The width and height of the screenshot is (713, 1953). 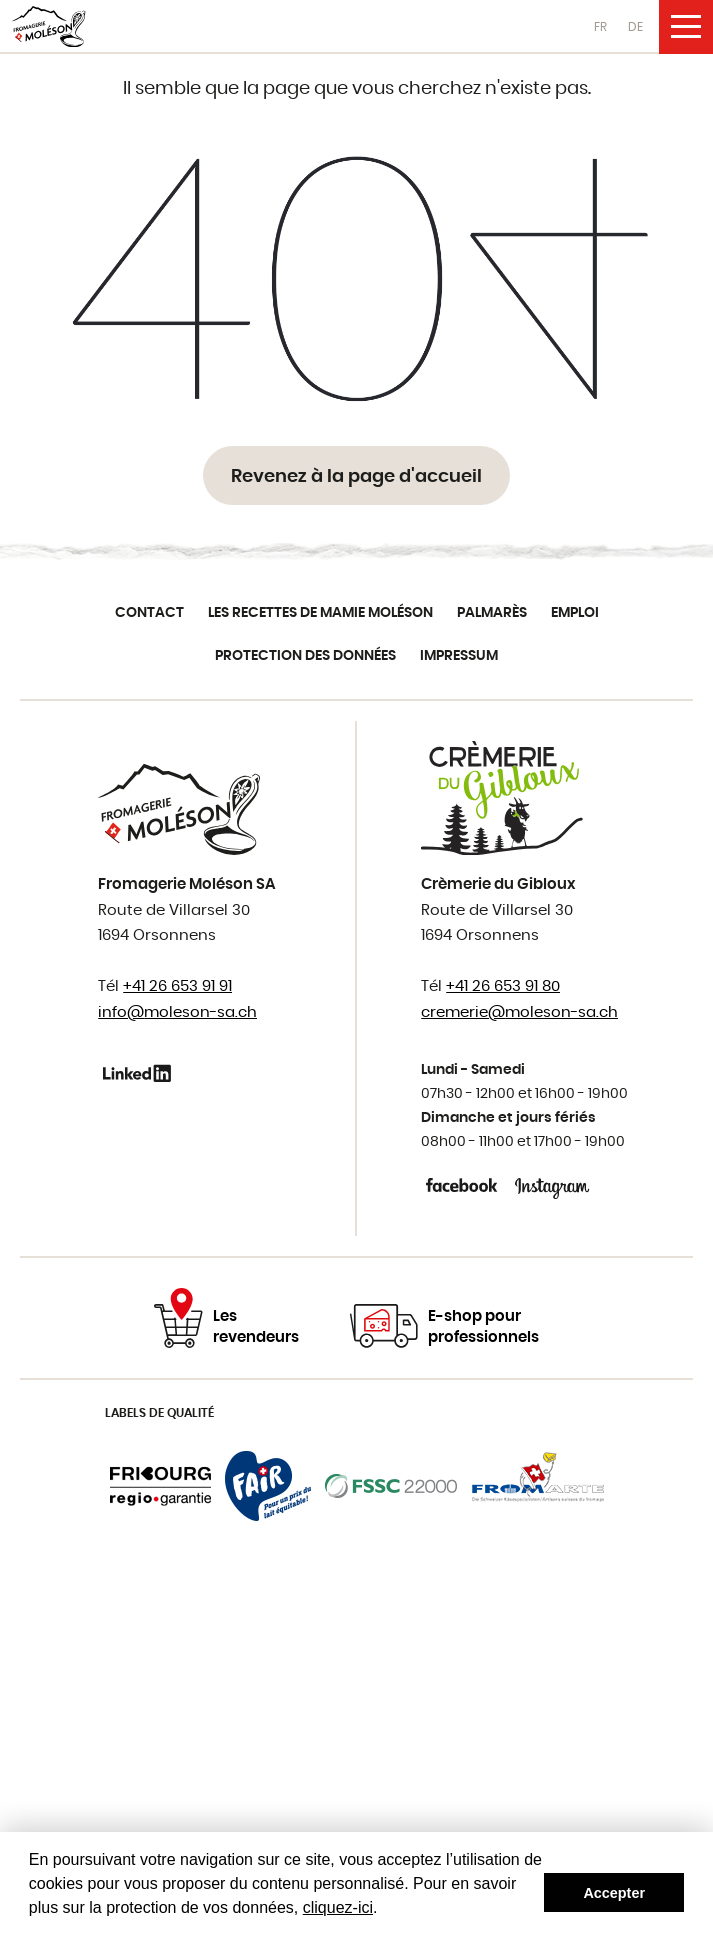 I want to click on Accepter [button], so click(x=614, y=1893).